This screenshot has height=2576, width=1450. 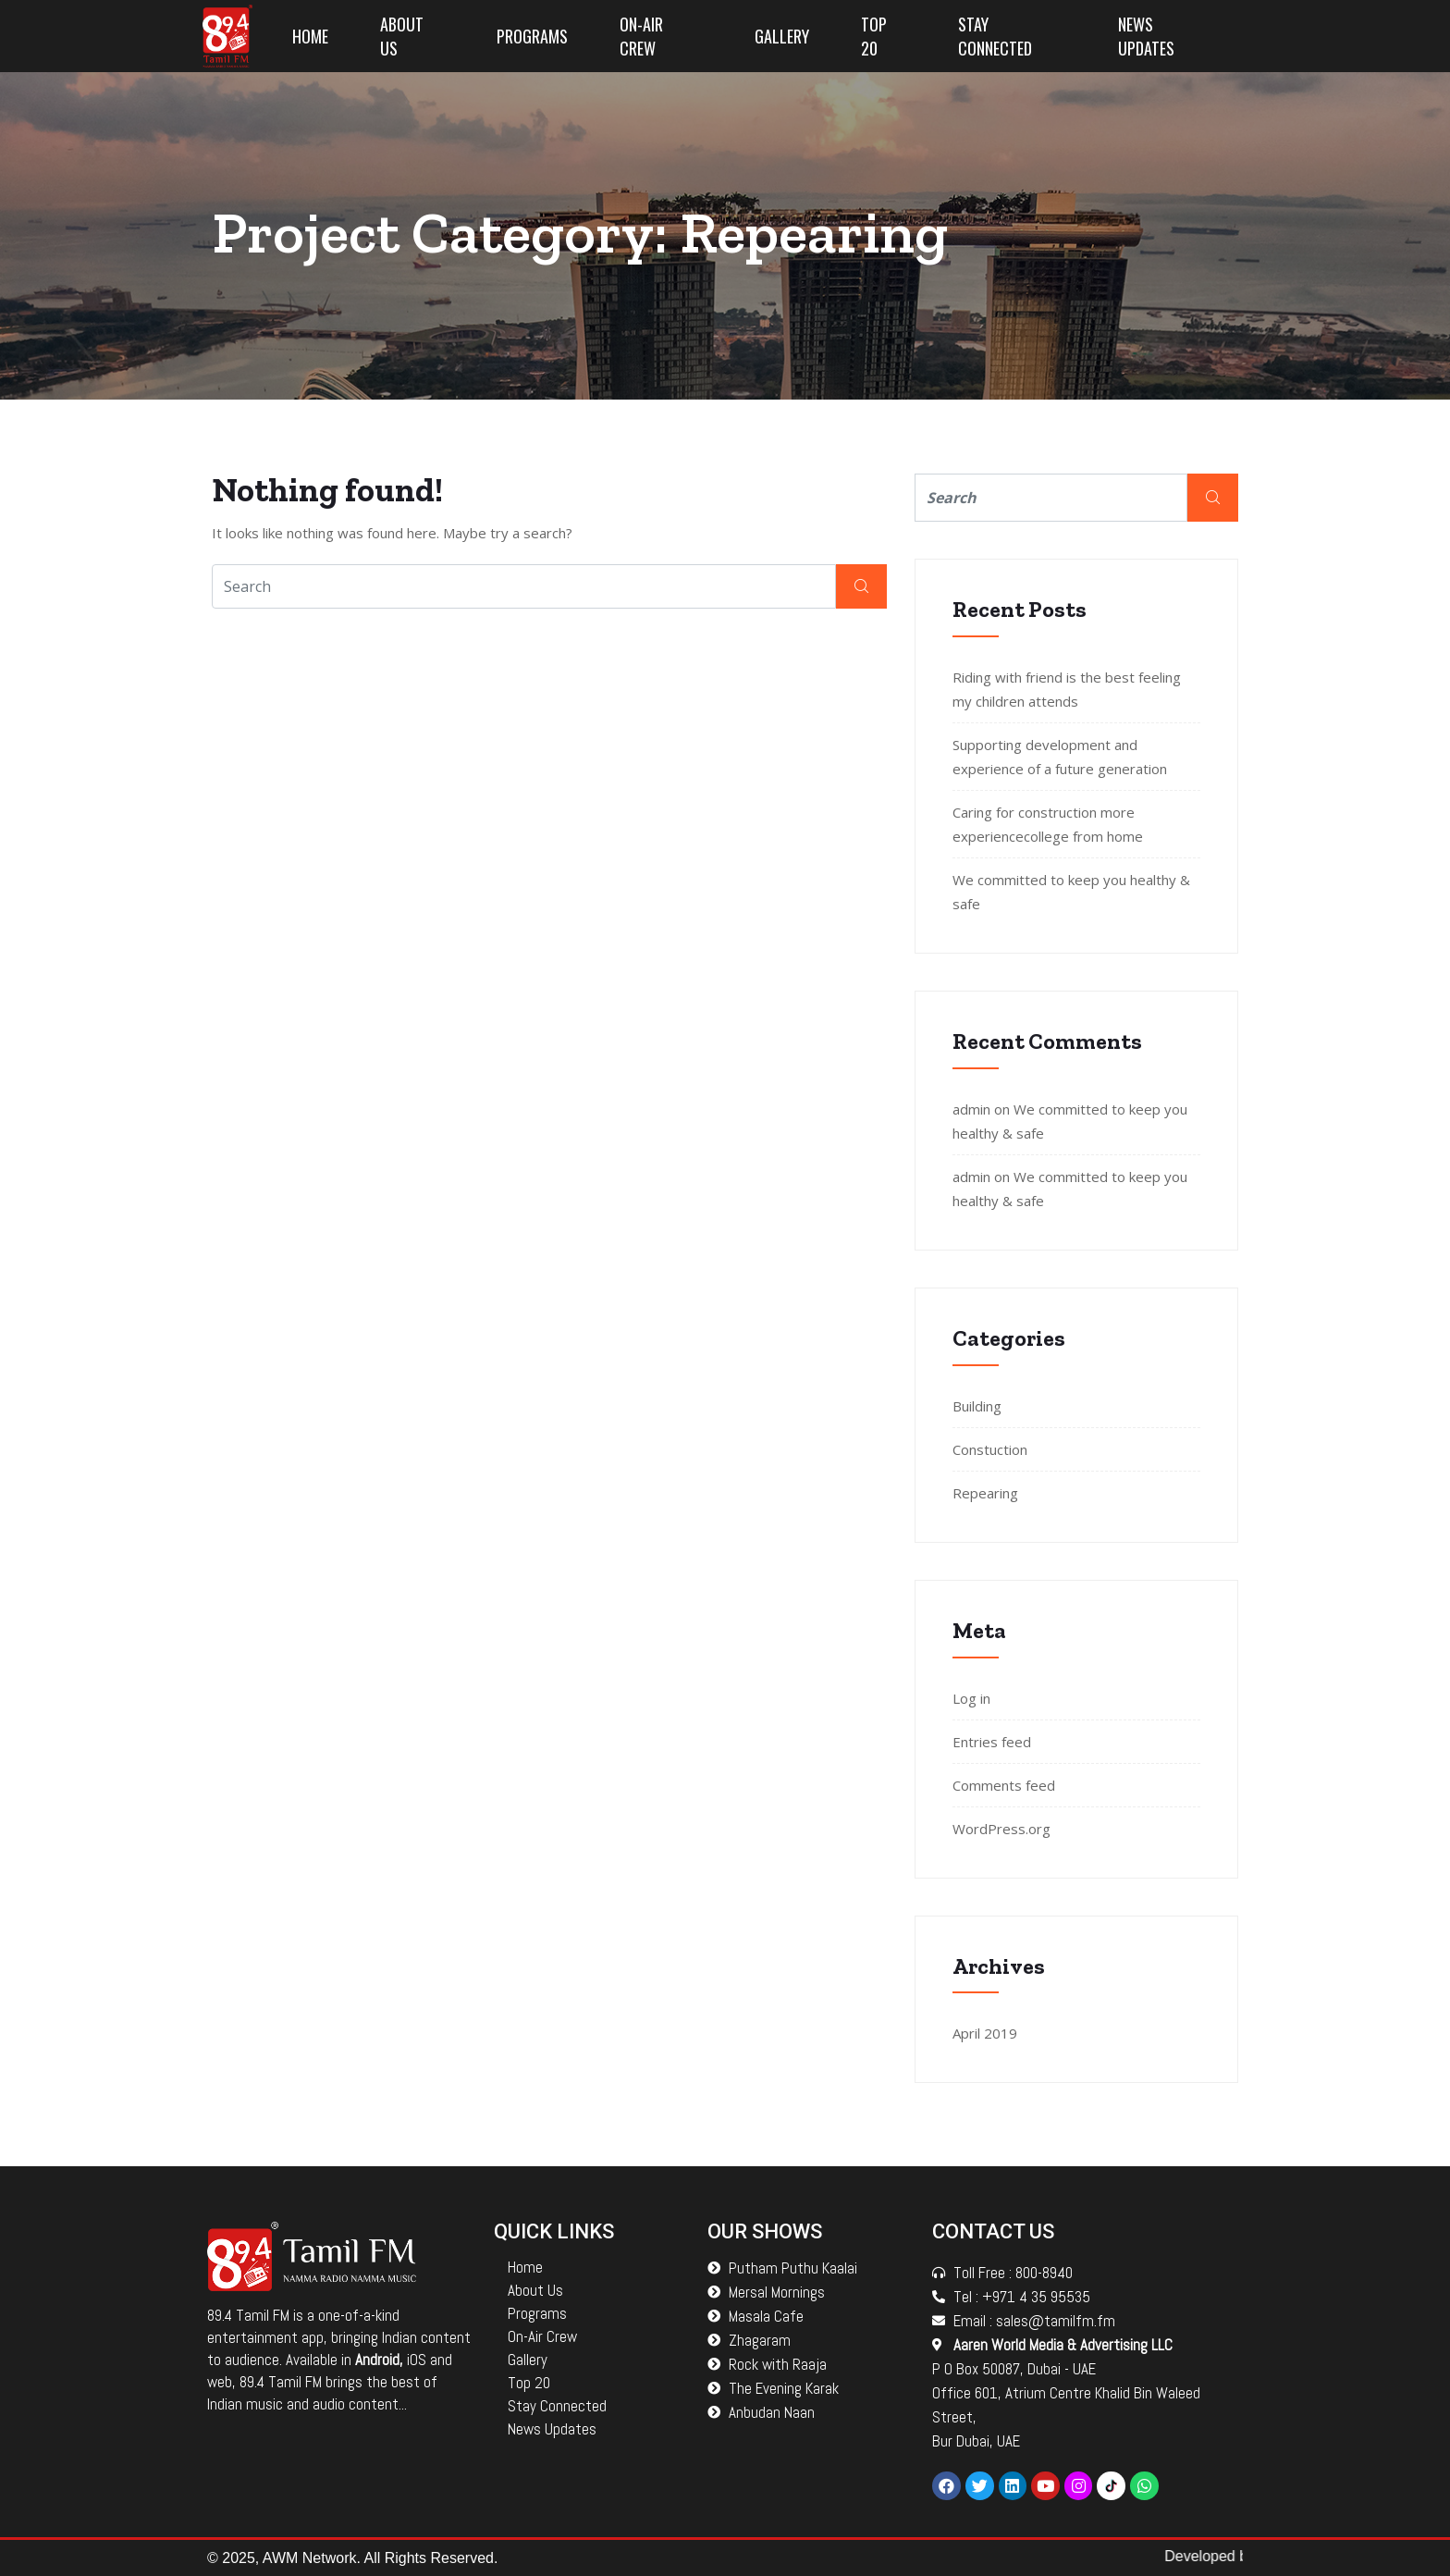 What do you see at coordinates (402, 36) in the screenshot?
I see `About Us` at bounding box center [402, 36].